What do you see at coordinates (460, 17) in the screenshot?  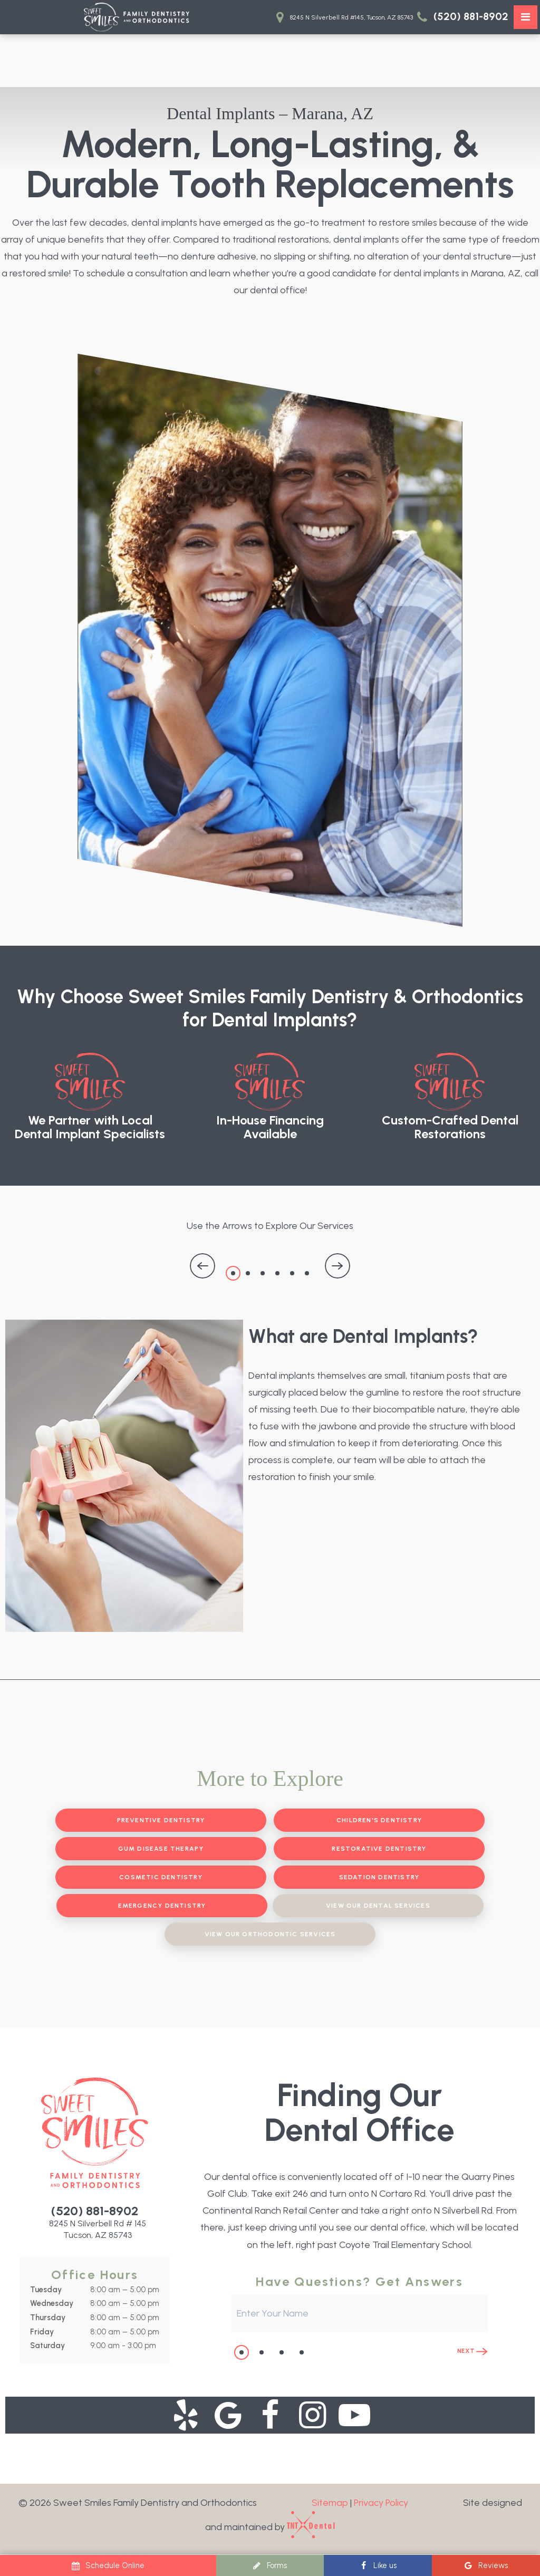 I see `(520) 881-8902` at bounding box center [460, 17].